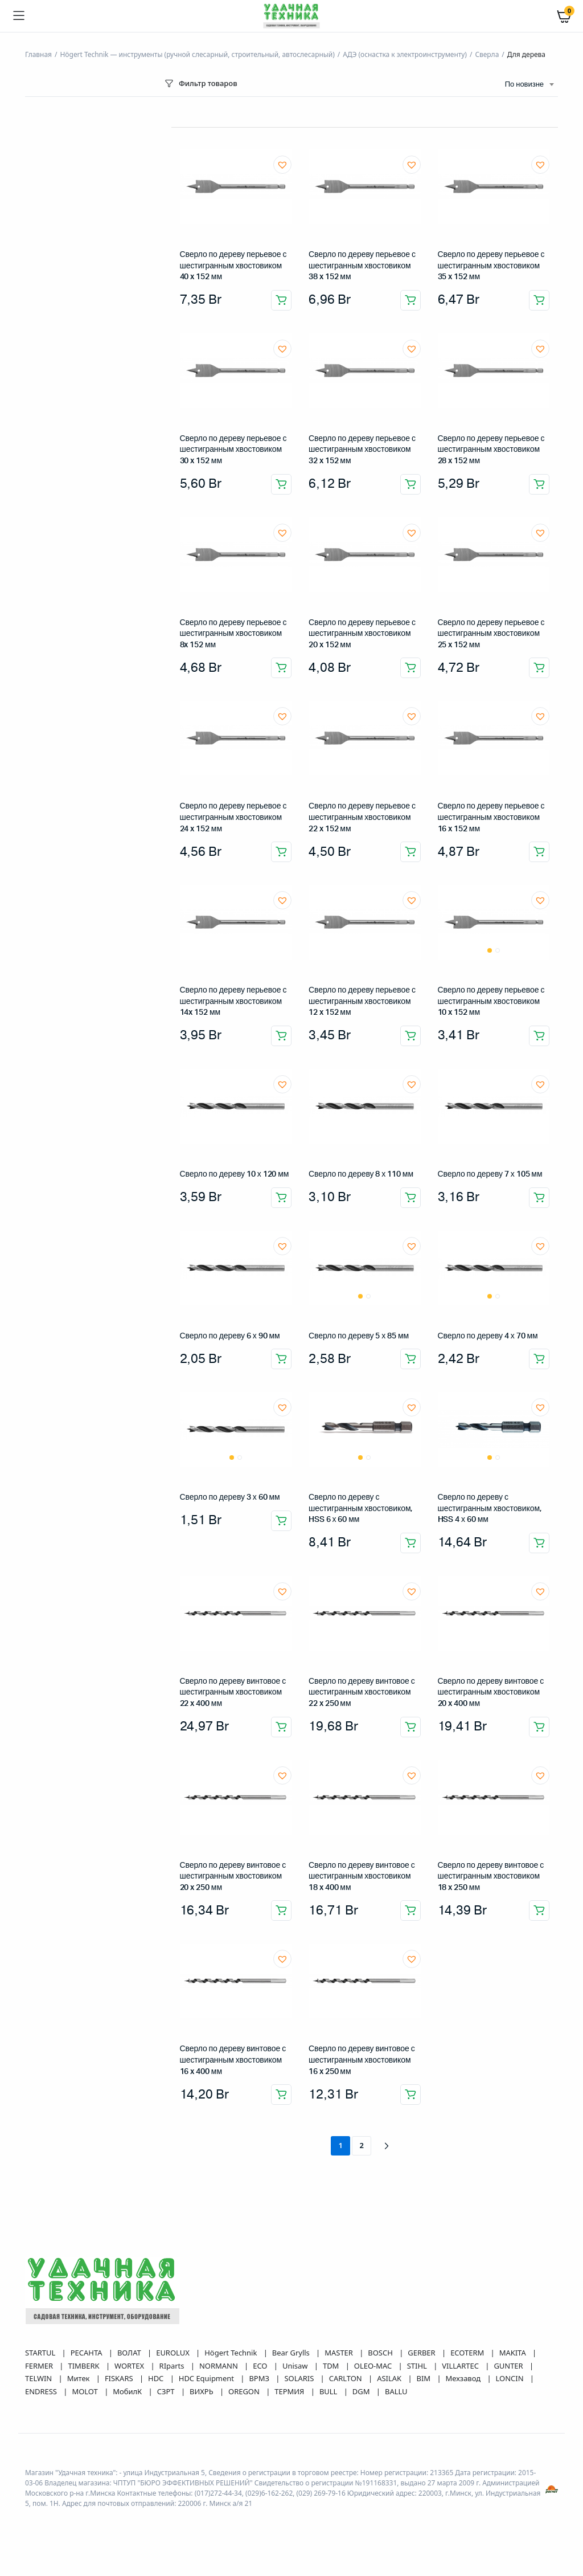 This screenshot has height=2576, width=583. What do you see at coordinates (490, 1174) in the screenshot?
I see `Сверло по дереву 7 х 105 мм` at bounding box center [490, 1174].